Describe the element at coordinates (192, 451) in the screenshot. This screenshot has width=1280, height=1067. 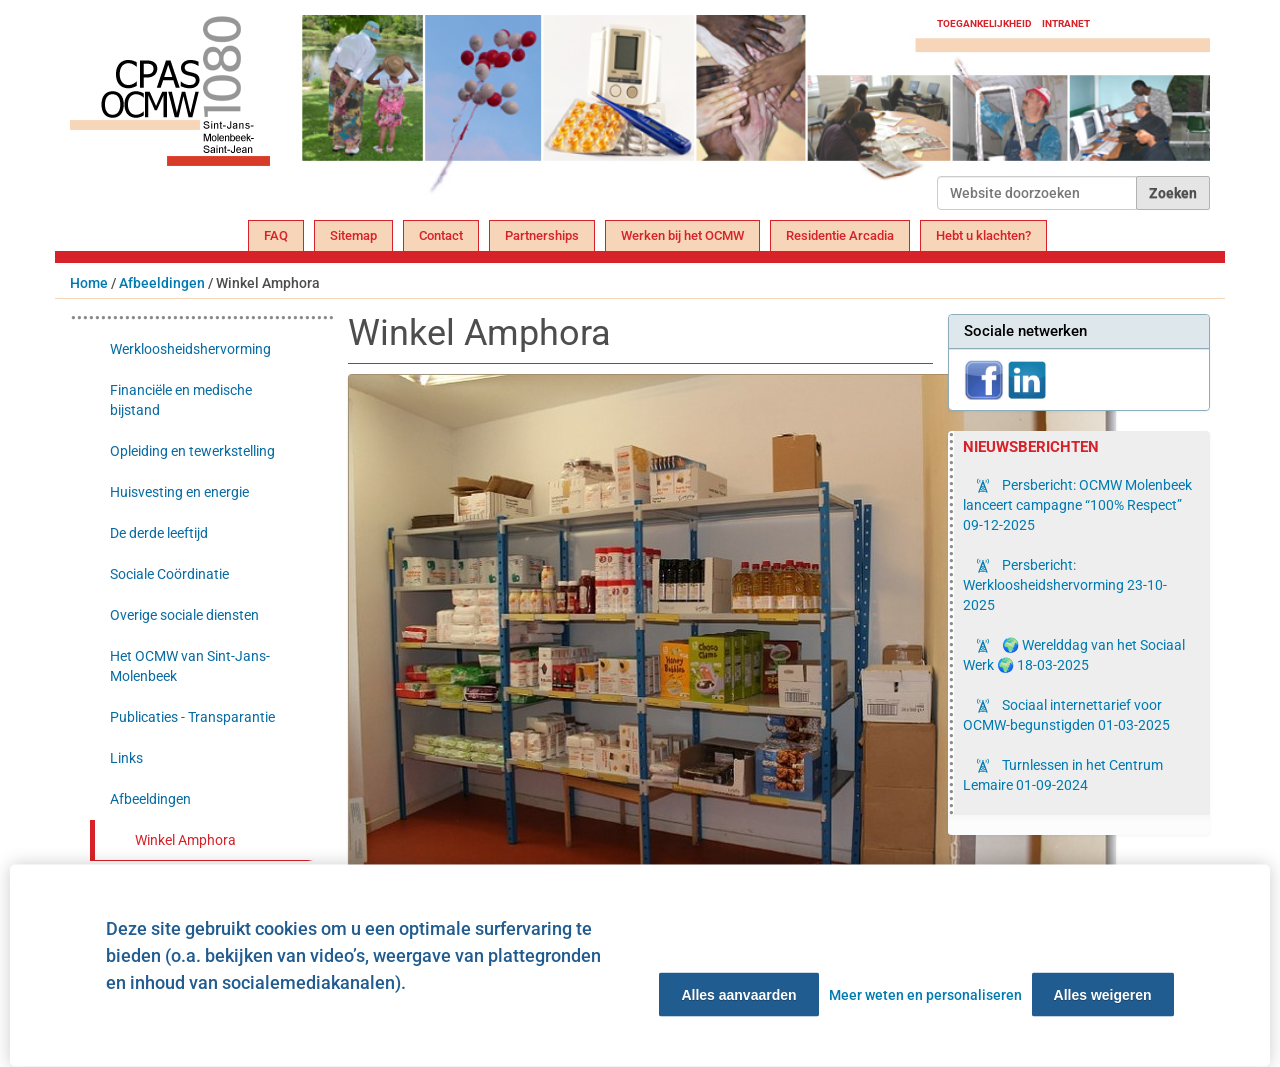
I see `Opleiding en tewerkstelling` at that location.